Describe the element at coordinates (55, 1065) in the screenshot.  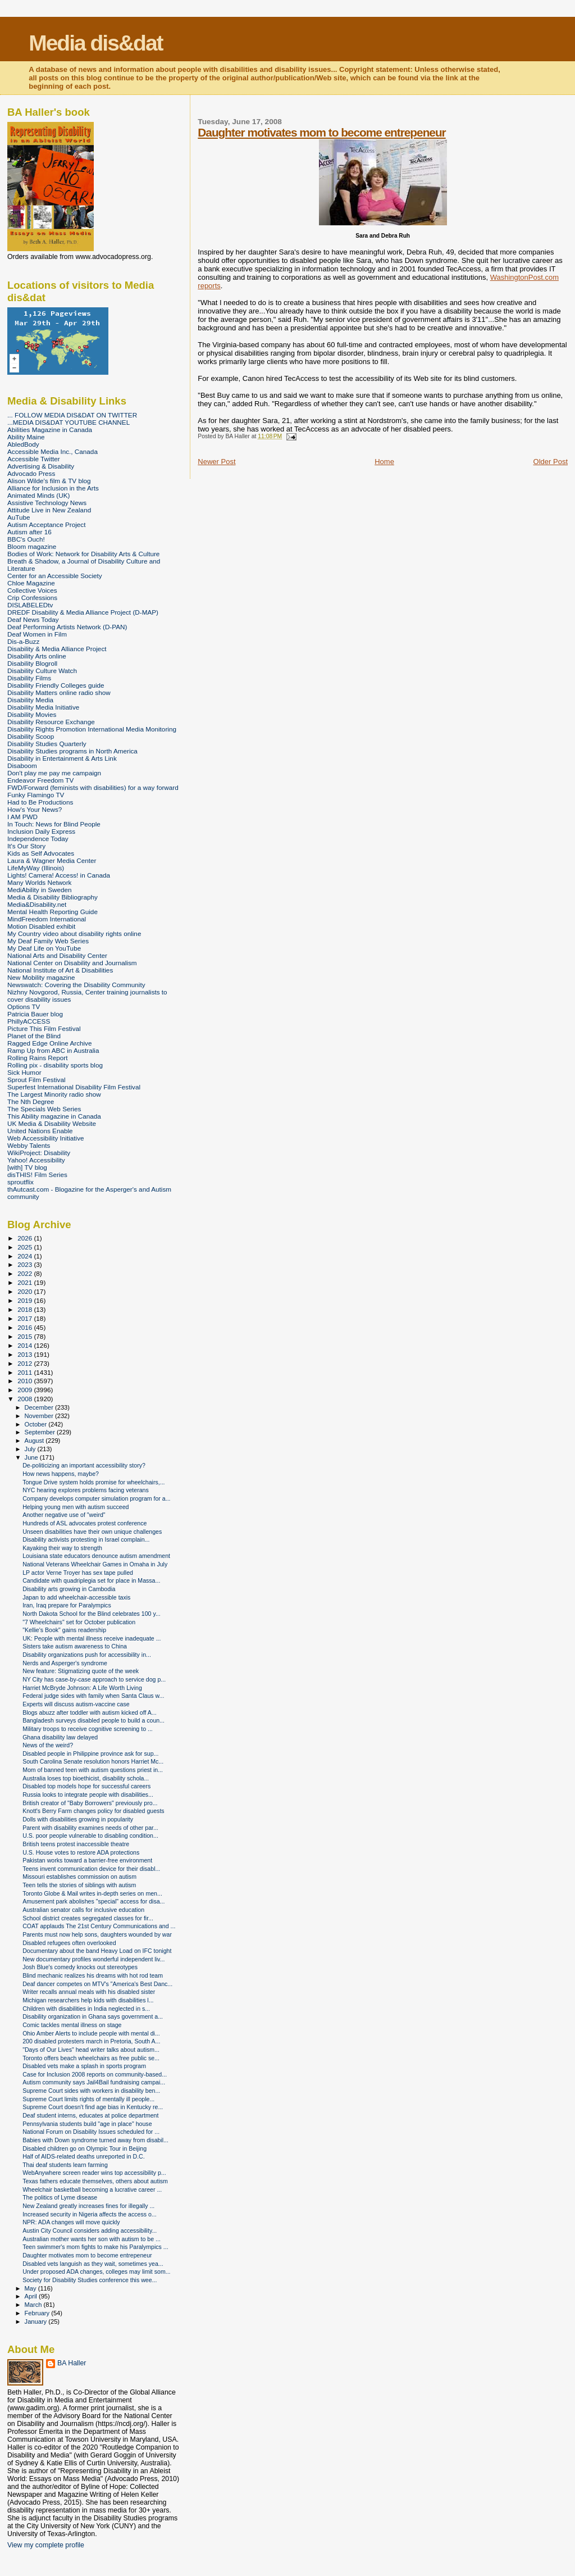
I see `Rolling pix - disability sports blog` at that location.